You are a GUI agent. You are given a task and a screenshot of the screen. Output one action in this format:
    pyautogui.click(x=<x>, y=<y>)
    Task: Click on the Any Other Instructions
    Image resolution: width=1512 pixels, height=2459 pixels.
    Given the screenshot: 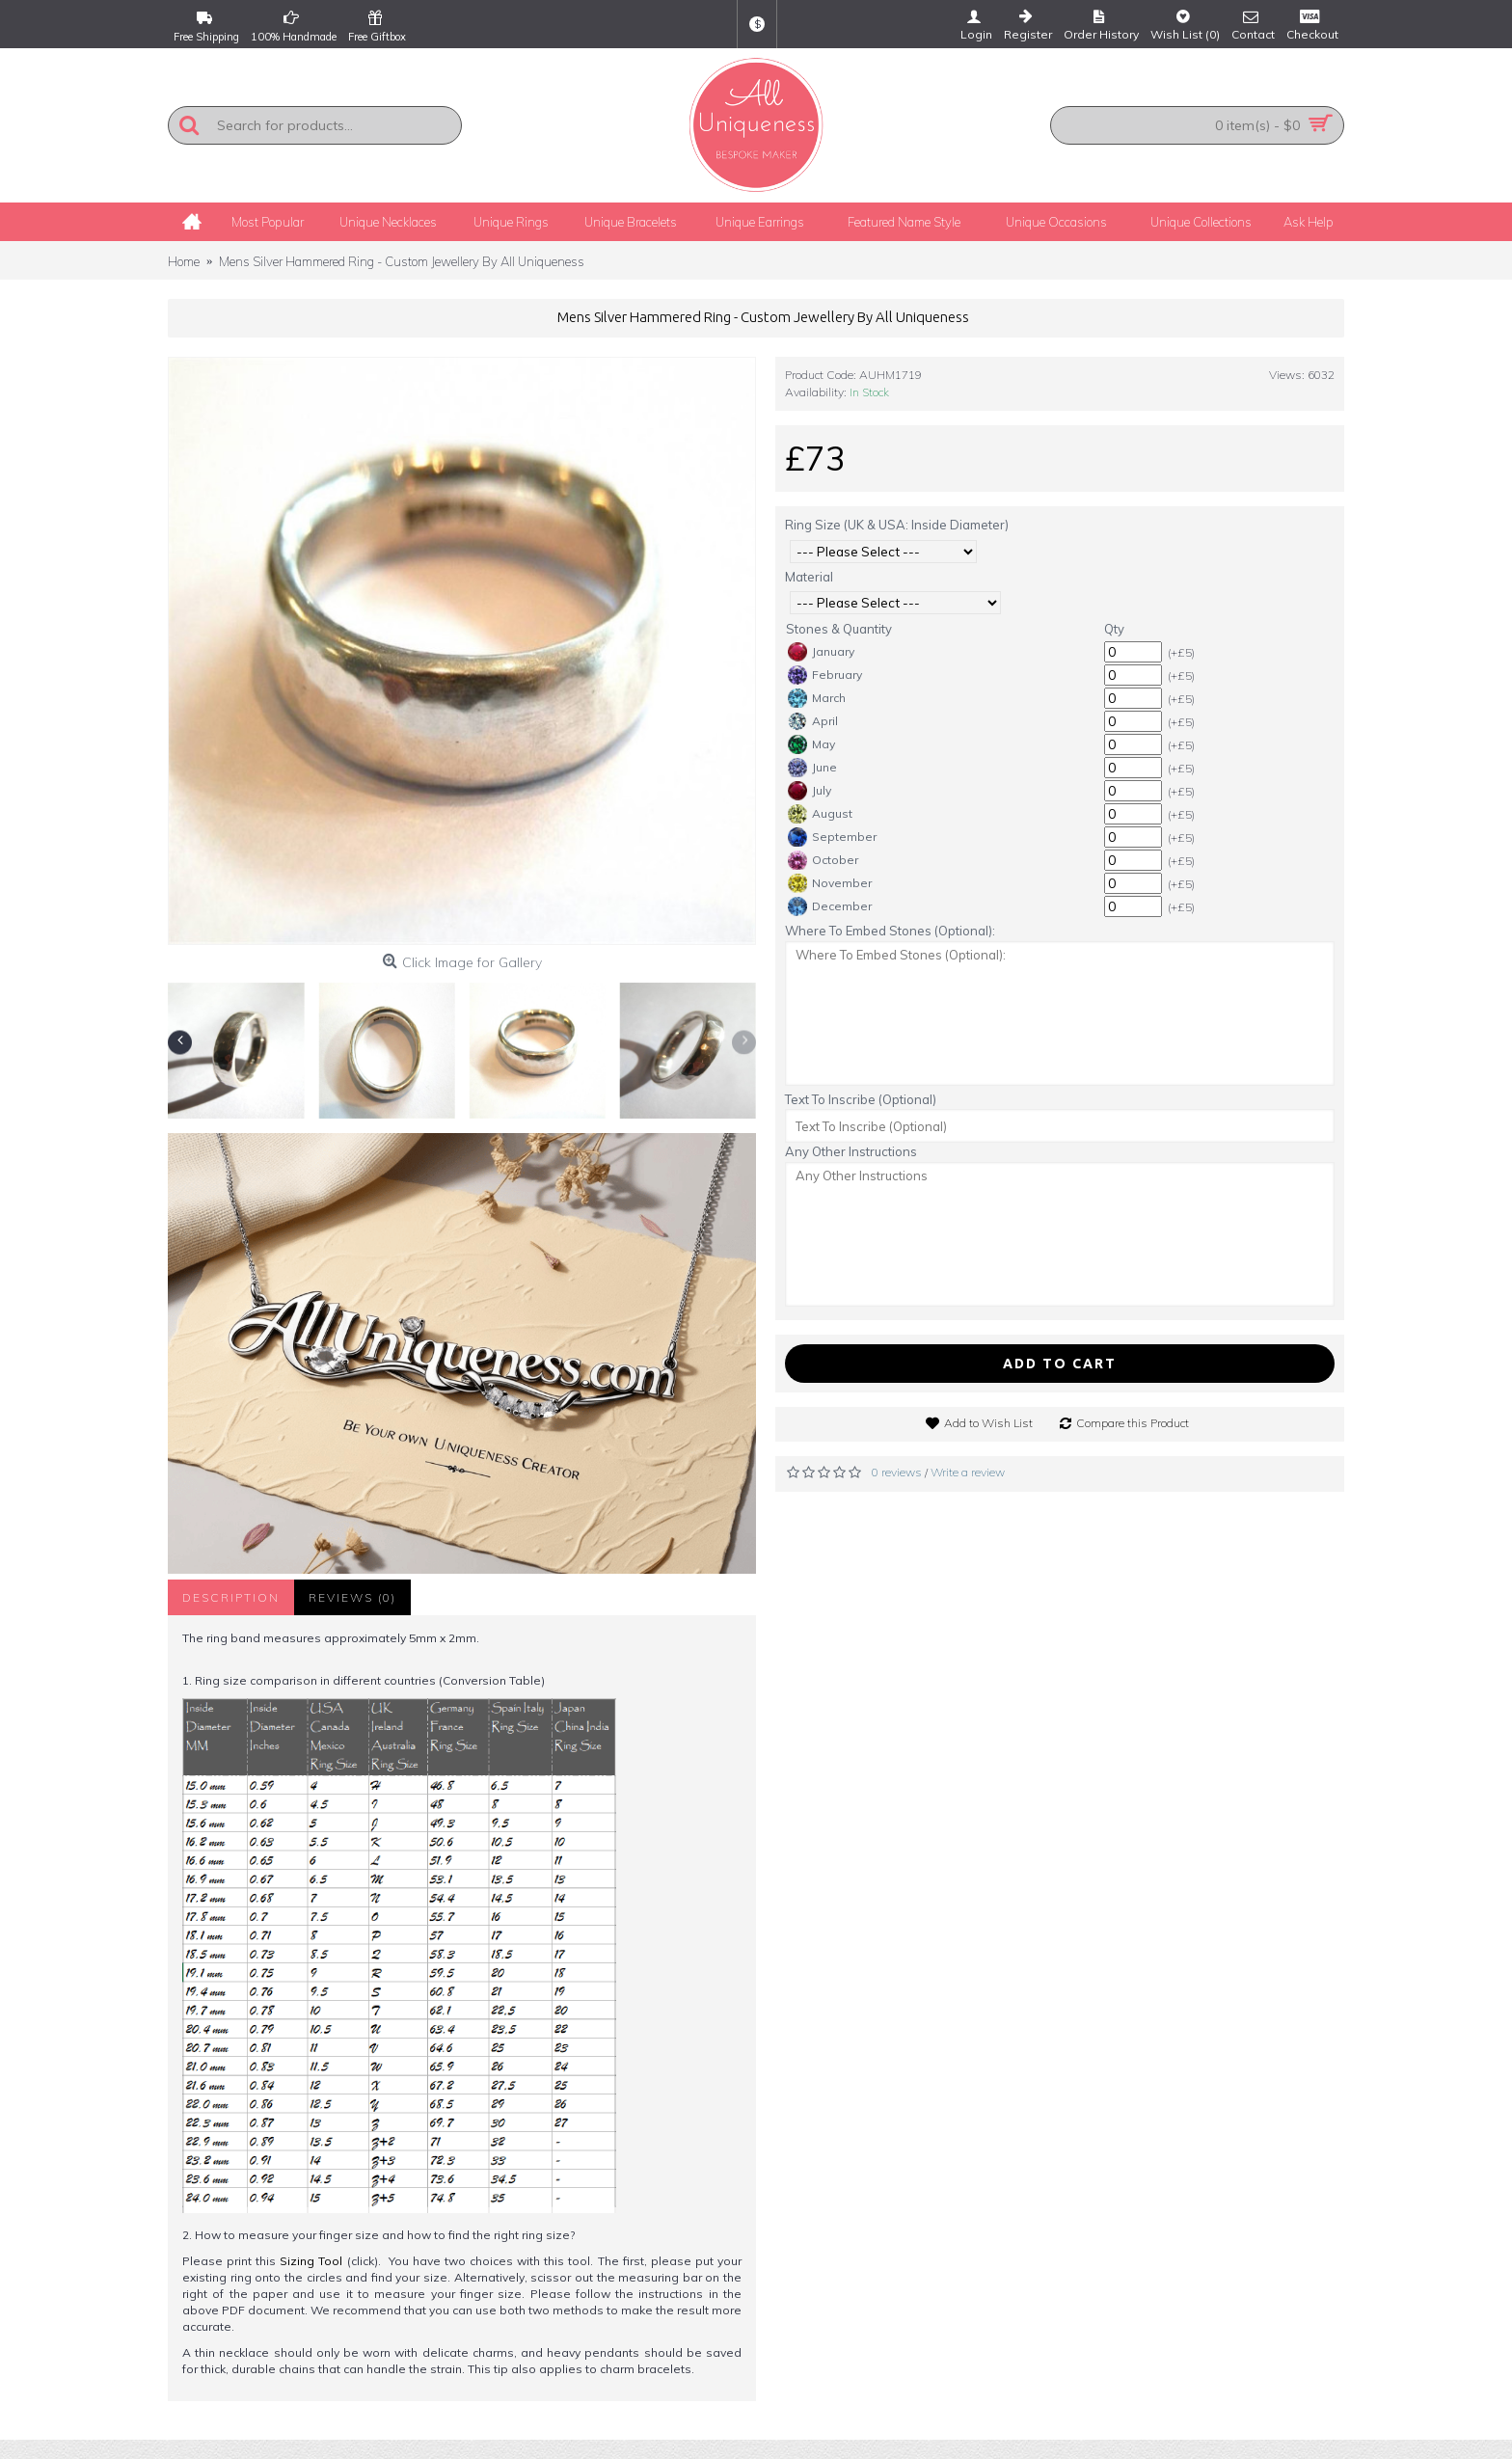 What is the action you would take?
    pyautogui.click(x=851, y=1151)
    